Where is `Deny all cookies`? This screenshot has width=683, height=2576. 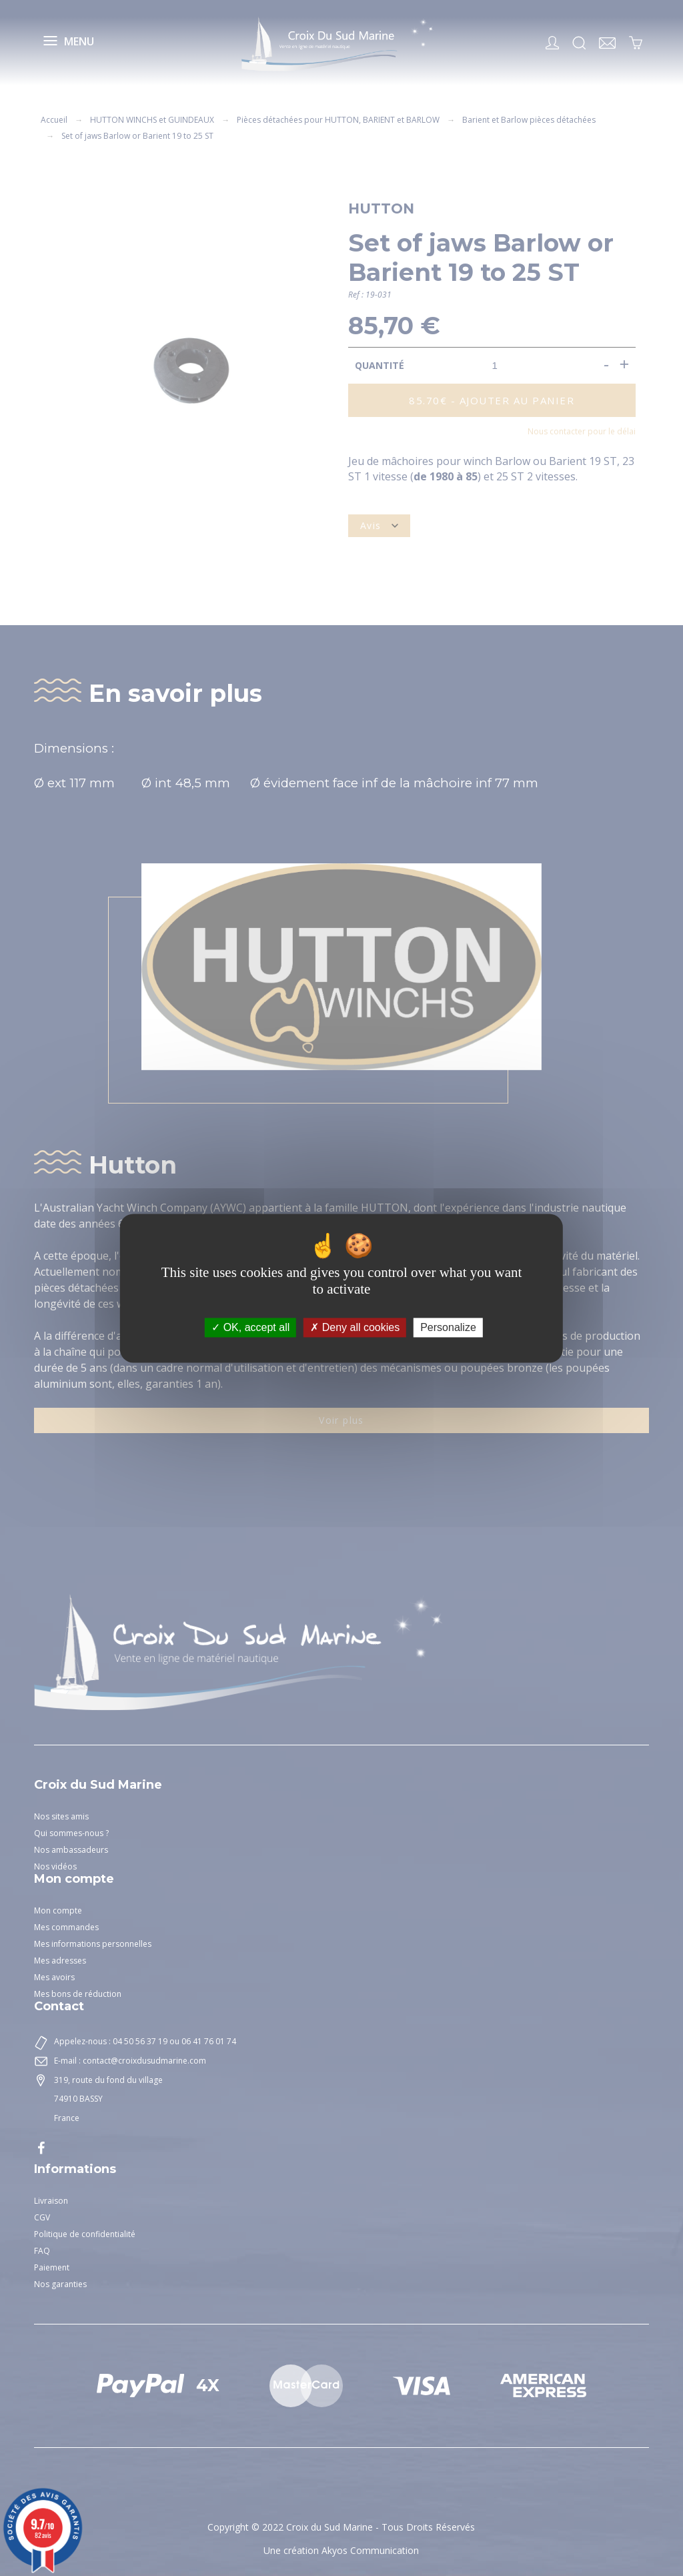
Deny all cookies is located at coordinates (355, 1327).